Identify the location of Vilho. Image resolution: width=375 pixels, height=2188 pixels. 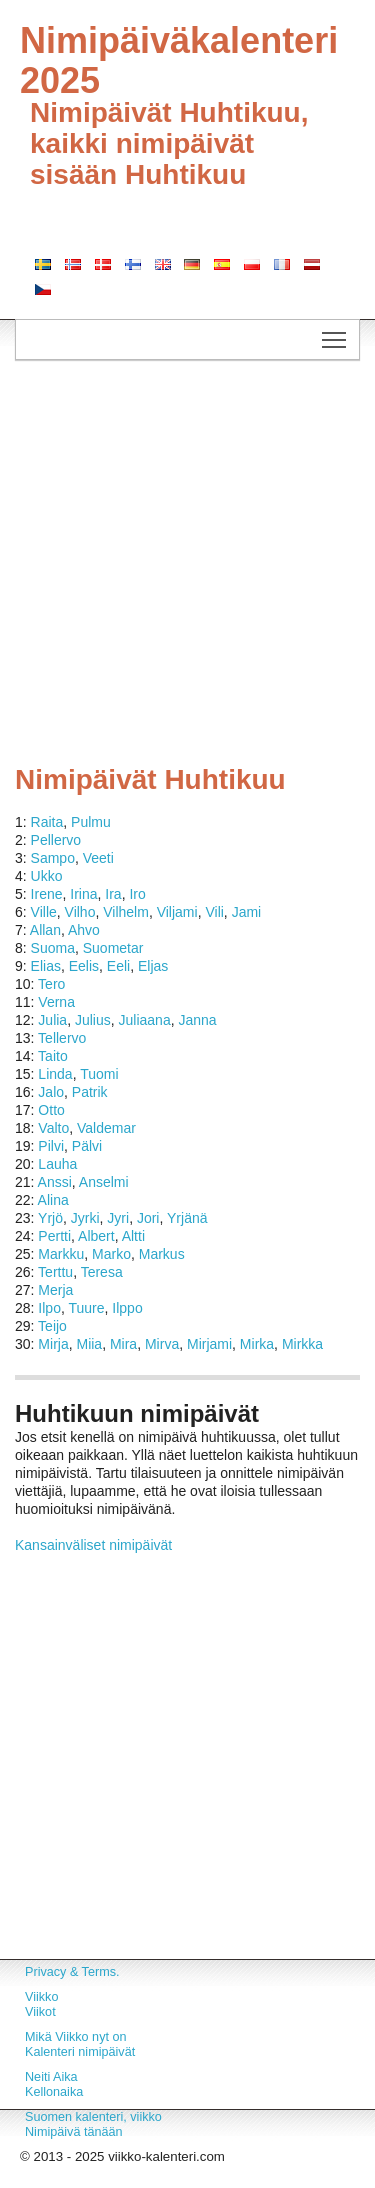
(80, 912).